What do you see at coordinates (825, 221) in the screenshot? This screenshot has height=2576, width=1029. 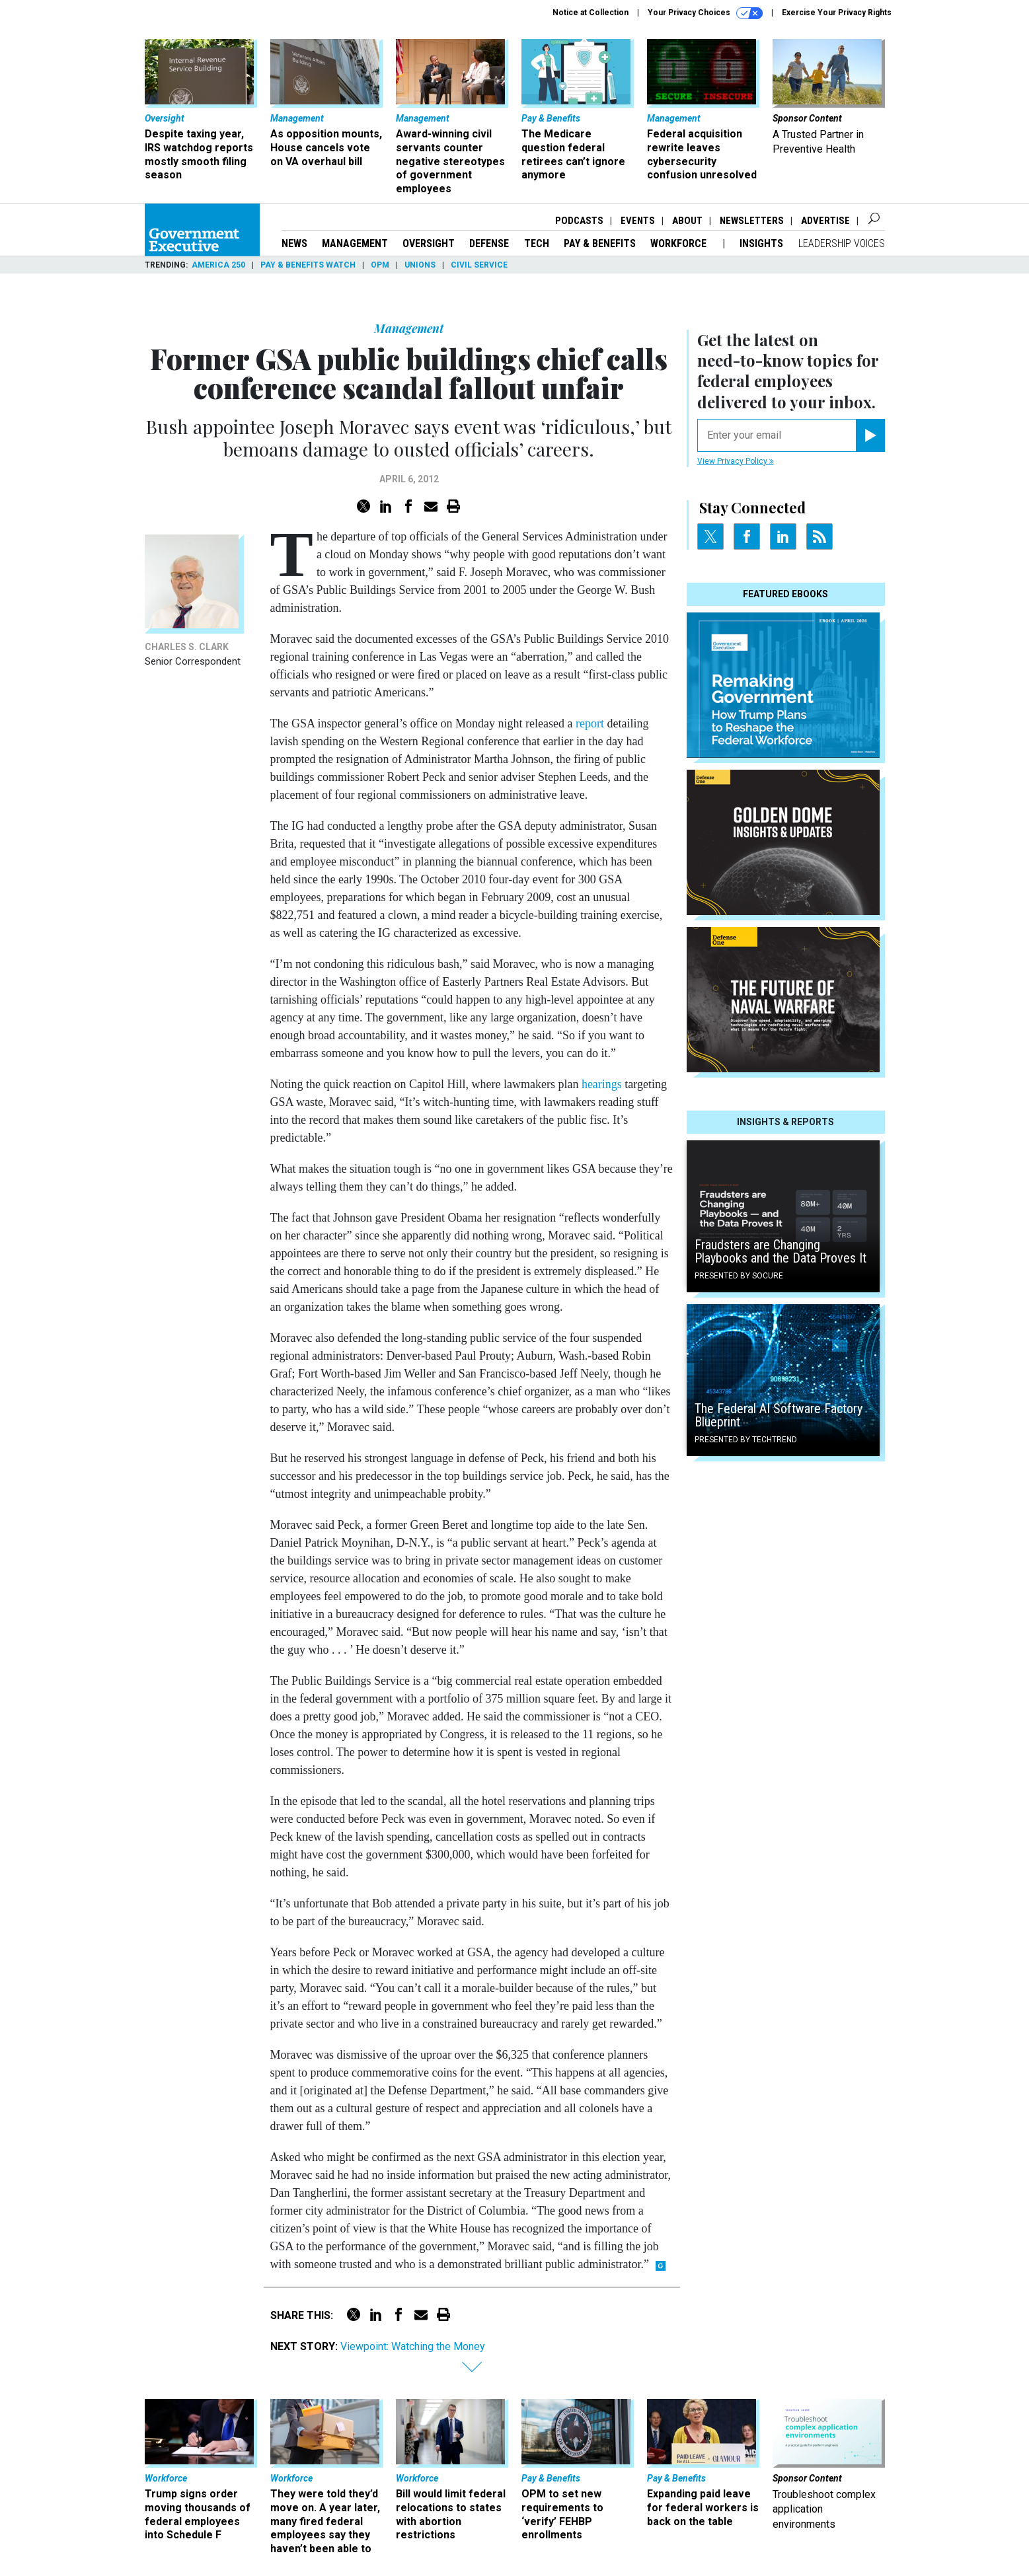 I see `Advertise` at bounding box center [825, 221].